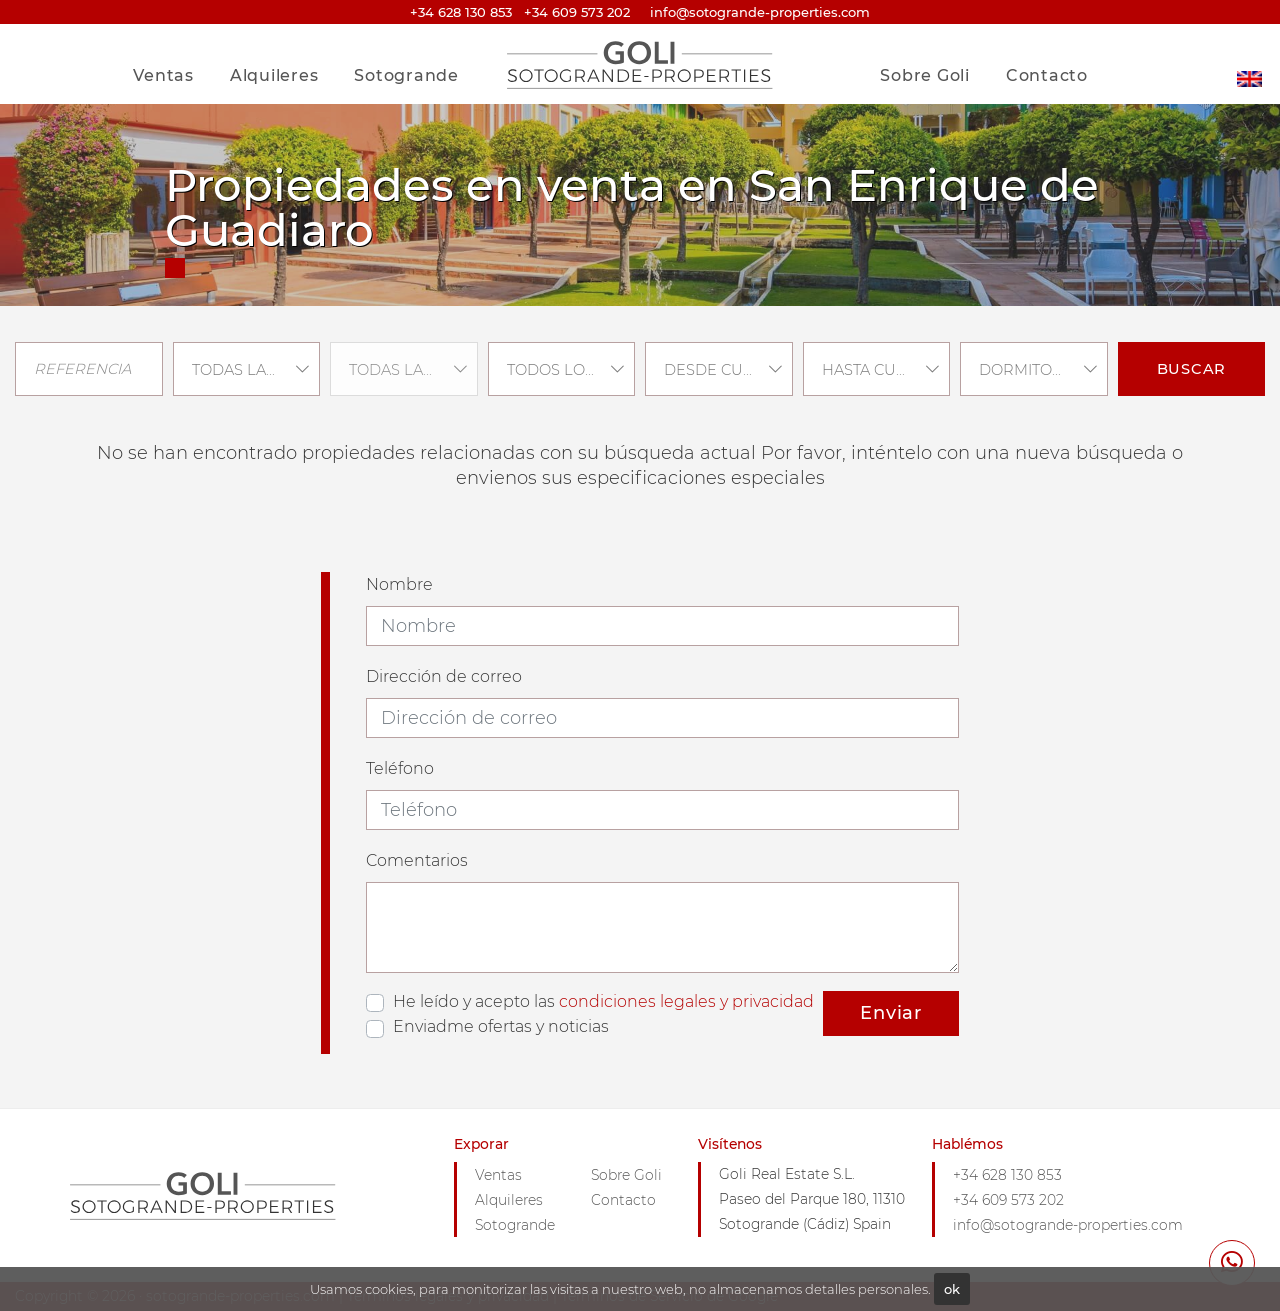  Describe the element at coordinates (686, 1001) in the screenshot. I see `condiciones legales y privacidad` at that location.